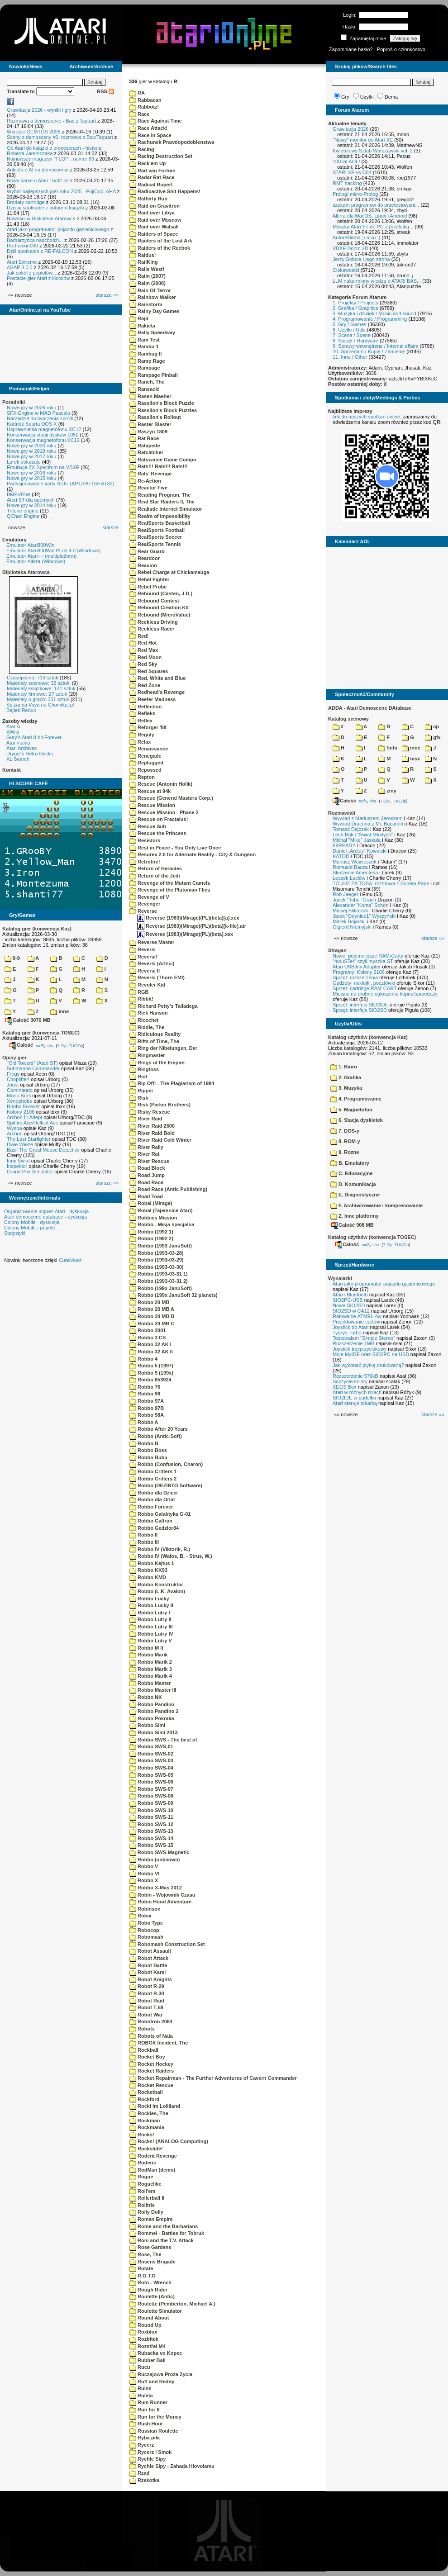  Describe the element at coordinates (156, 1584) in the screenshot. I see `Robbo Konstruktor` at that location.